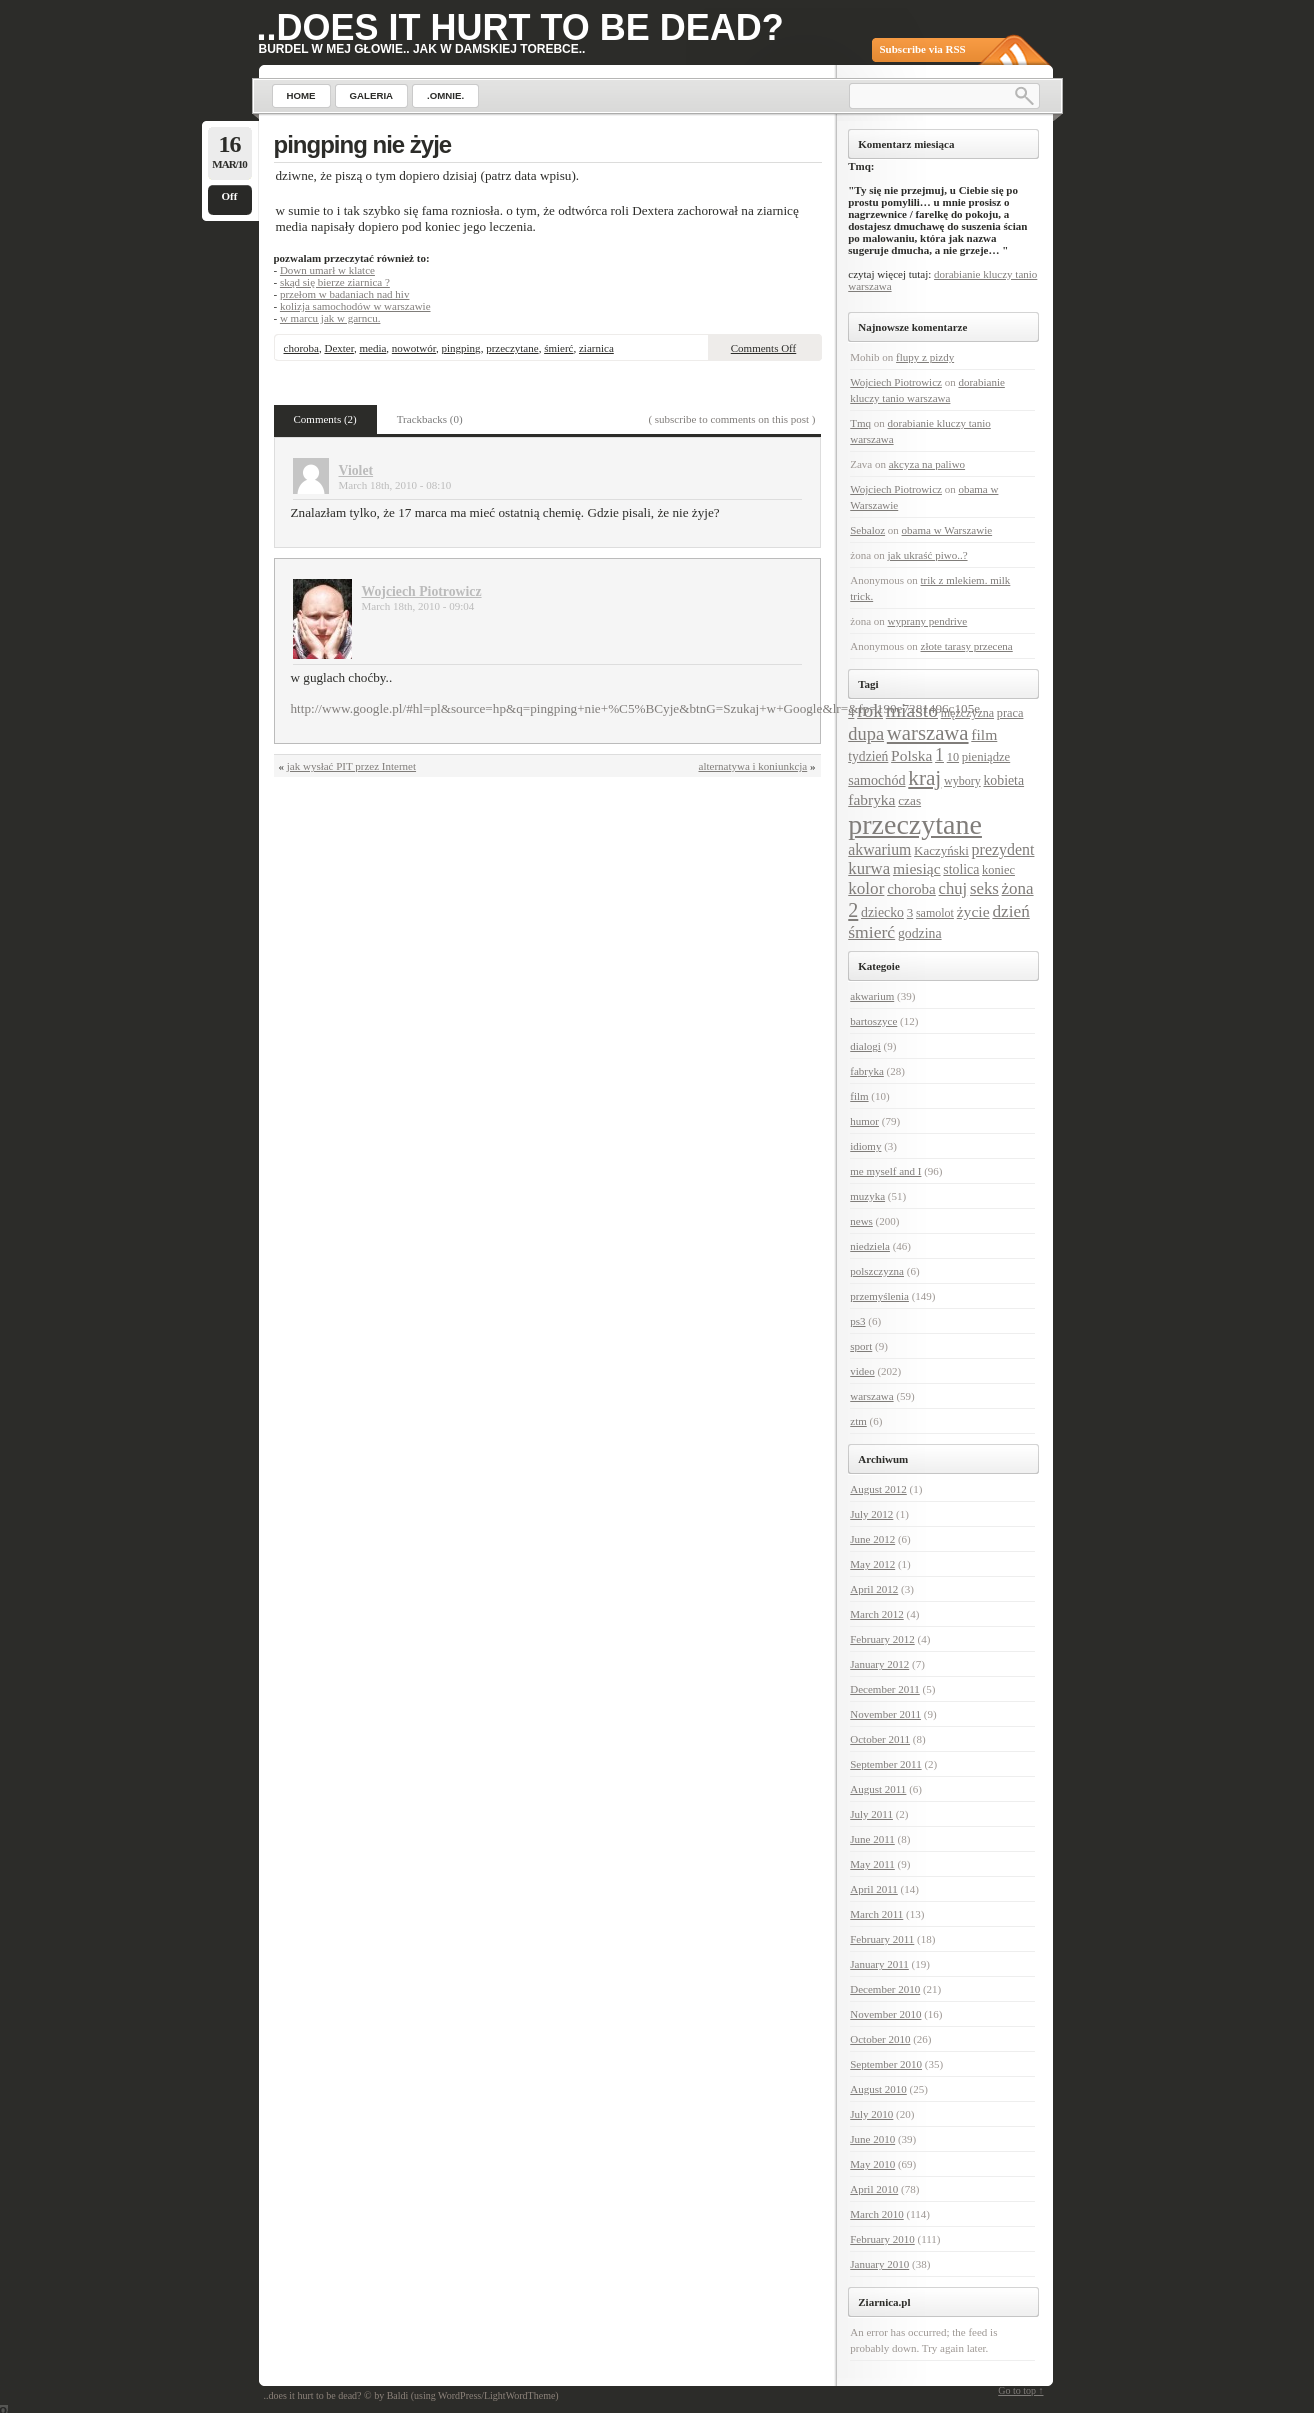  What do you see at coordinates (879, 1964) in the screenshot?
I see `January 2011` at bounding box center [879, 1964].